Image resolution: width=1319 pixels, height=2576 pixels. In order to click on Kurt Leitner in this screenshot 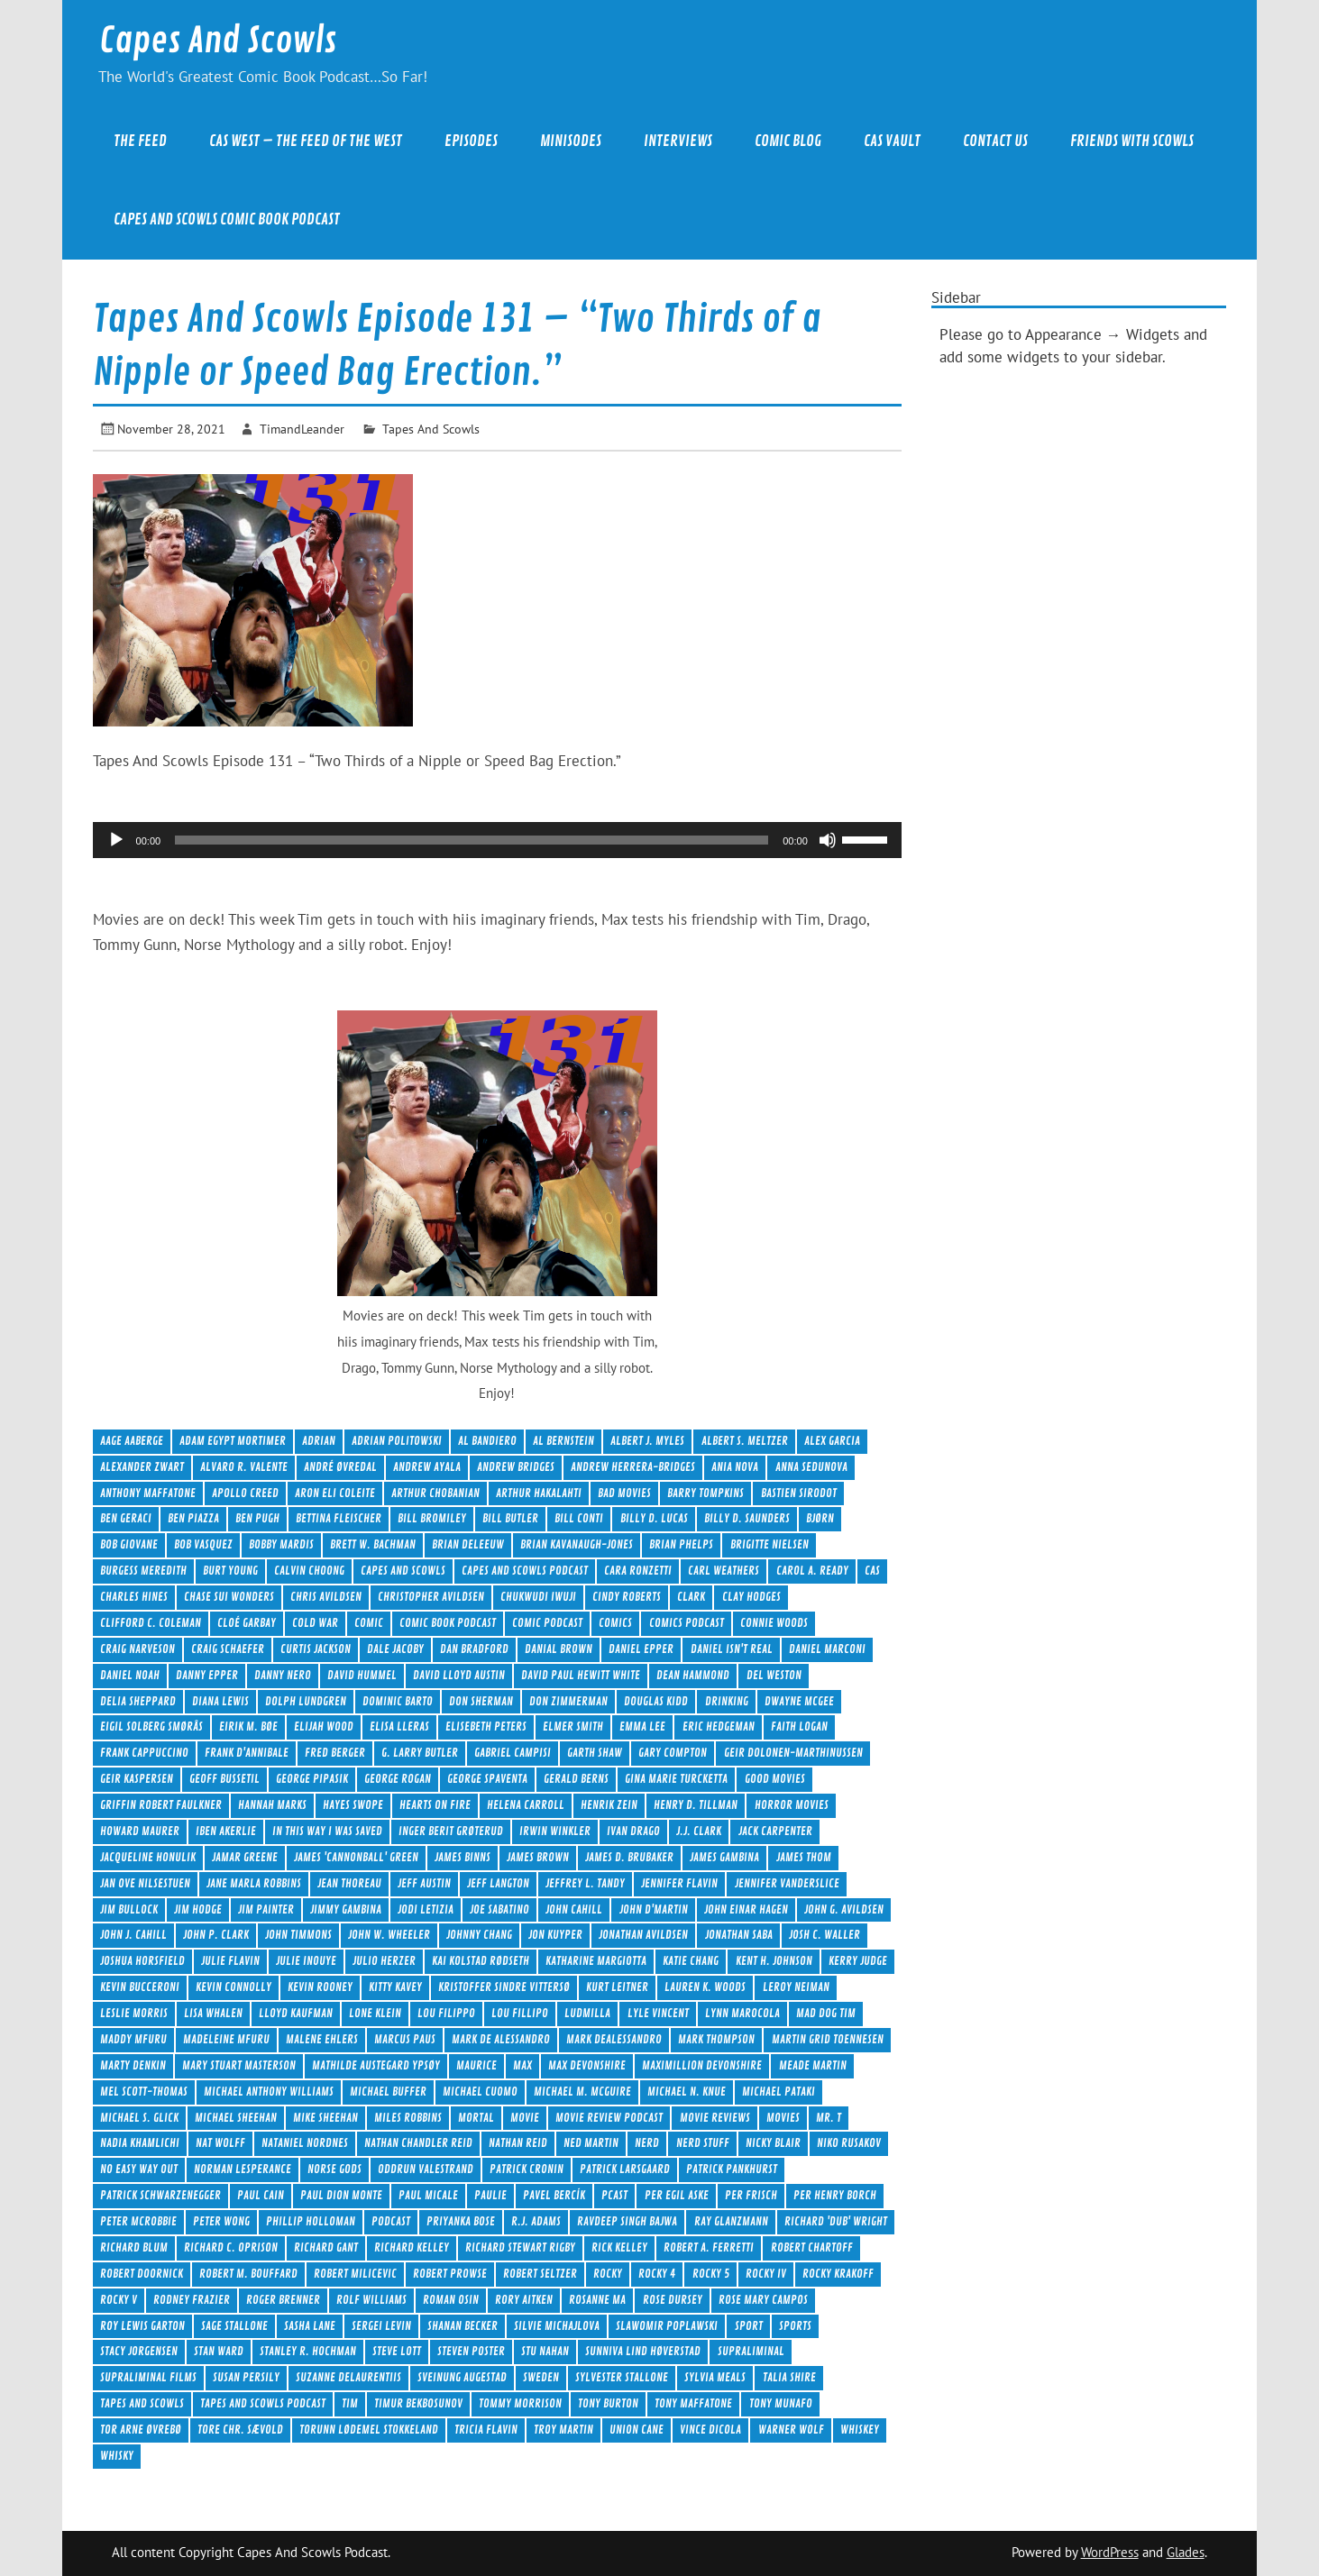, I will do `click(617, 1987)`.